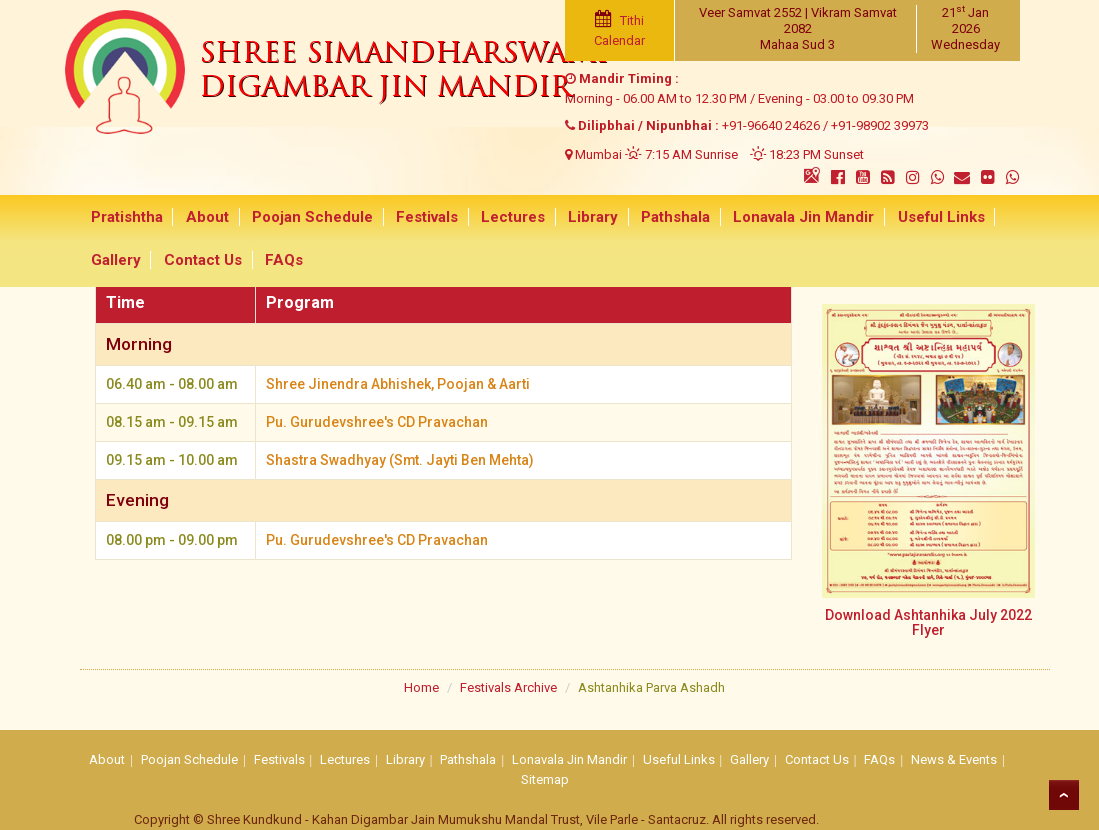 Image resolution: width=1099 pixels, height=830 pixels. I want to click on Festivals Archive, so click(508, 687).